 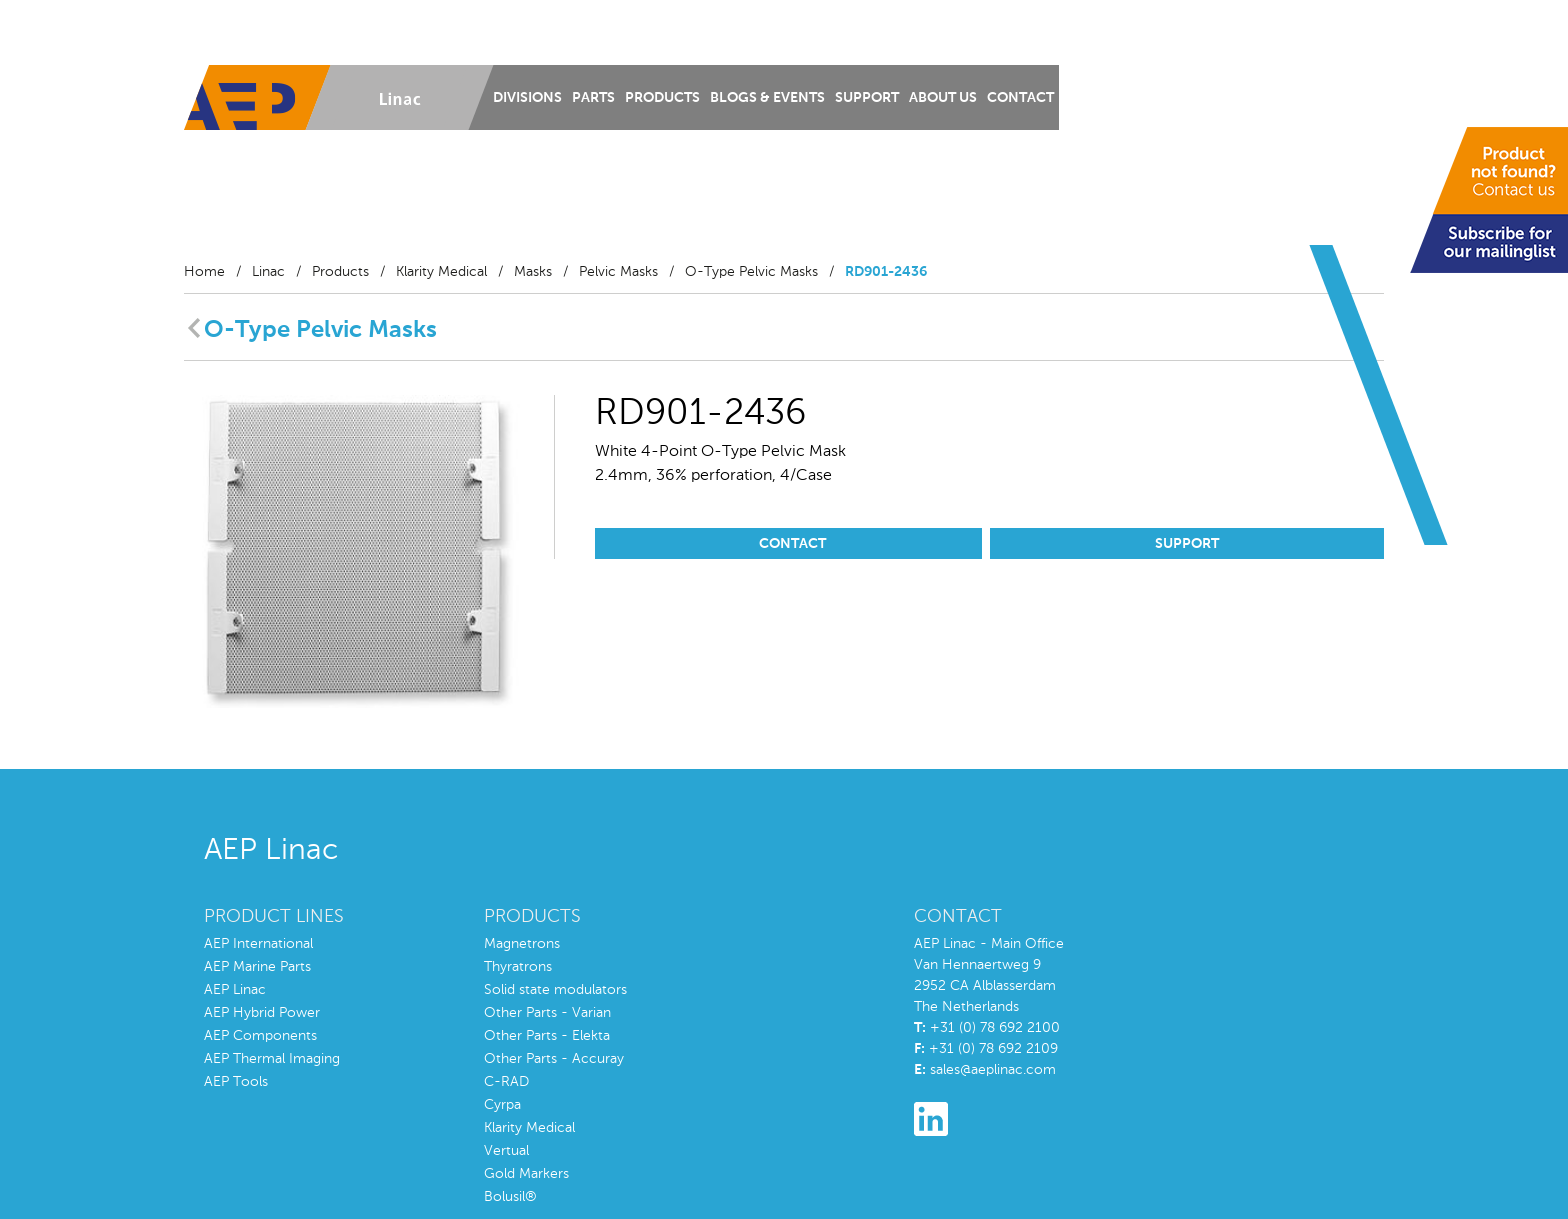 I want to click on Home, so click(x=204, y=272).